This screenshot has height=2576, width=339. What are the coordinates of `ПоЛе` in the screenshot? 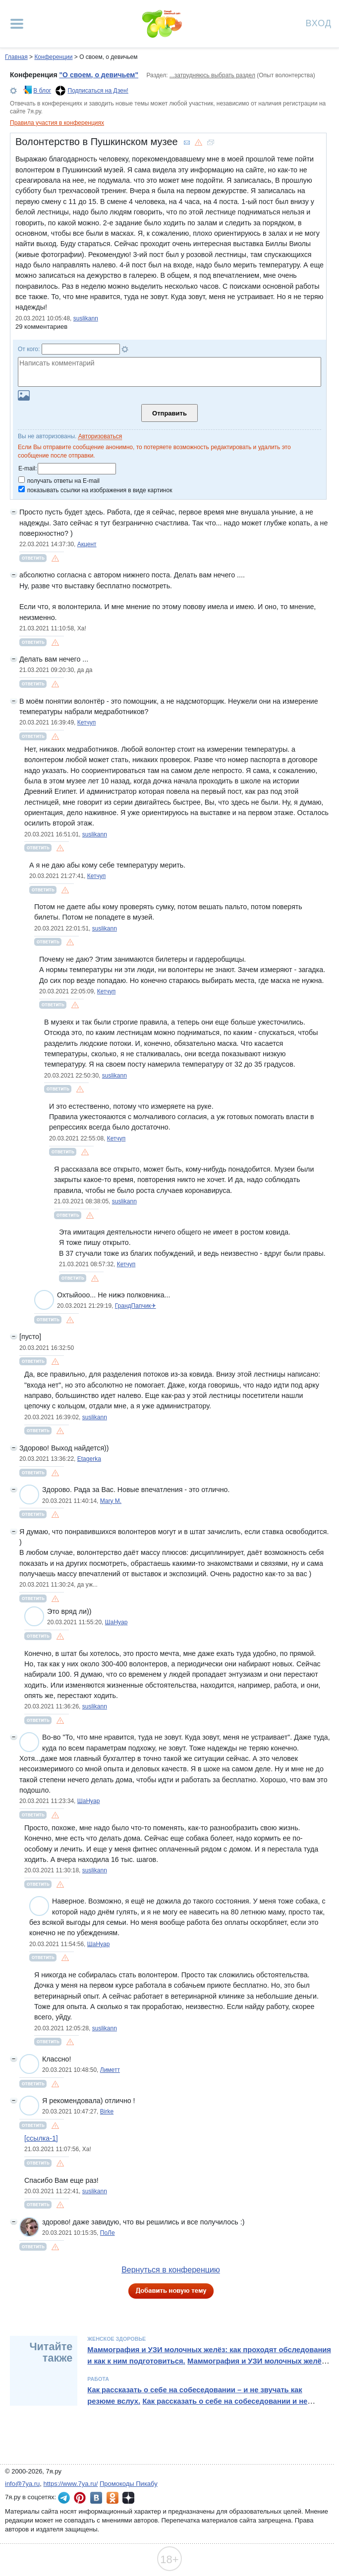 It's located at (107, 2232).